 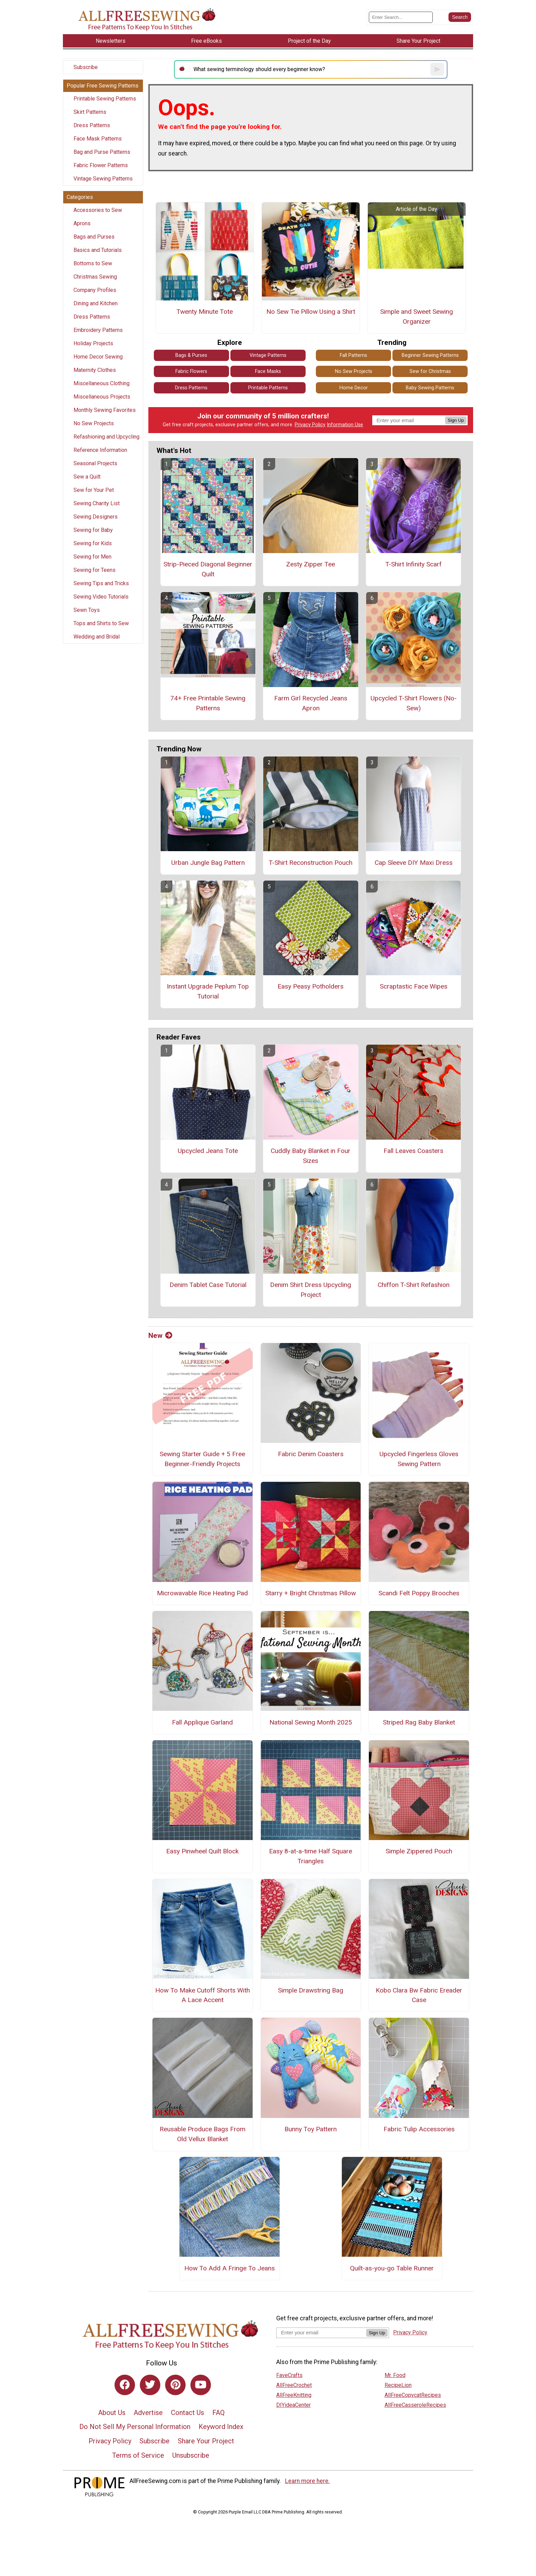 What do you see at coordinates (415, 2405) in the screenshot?
I see `AllFreeCasseroleRecipes` at bounding box center [415, 2405].